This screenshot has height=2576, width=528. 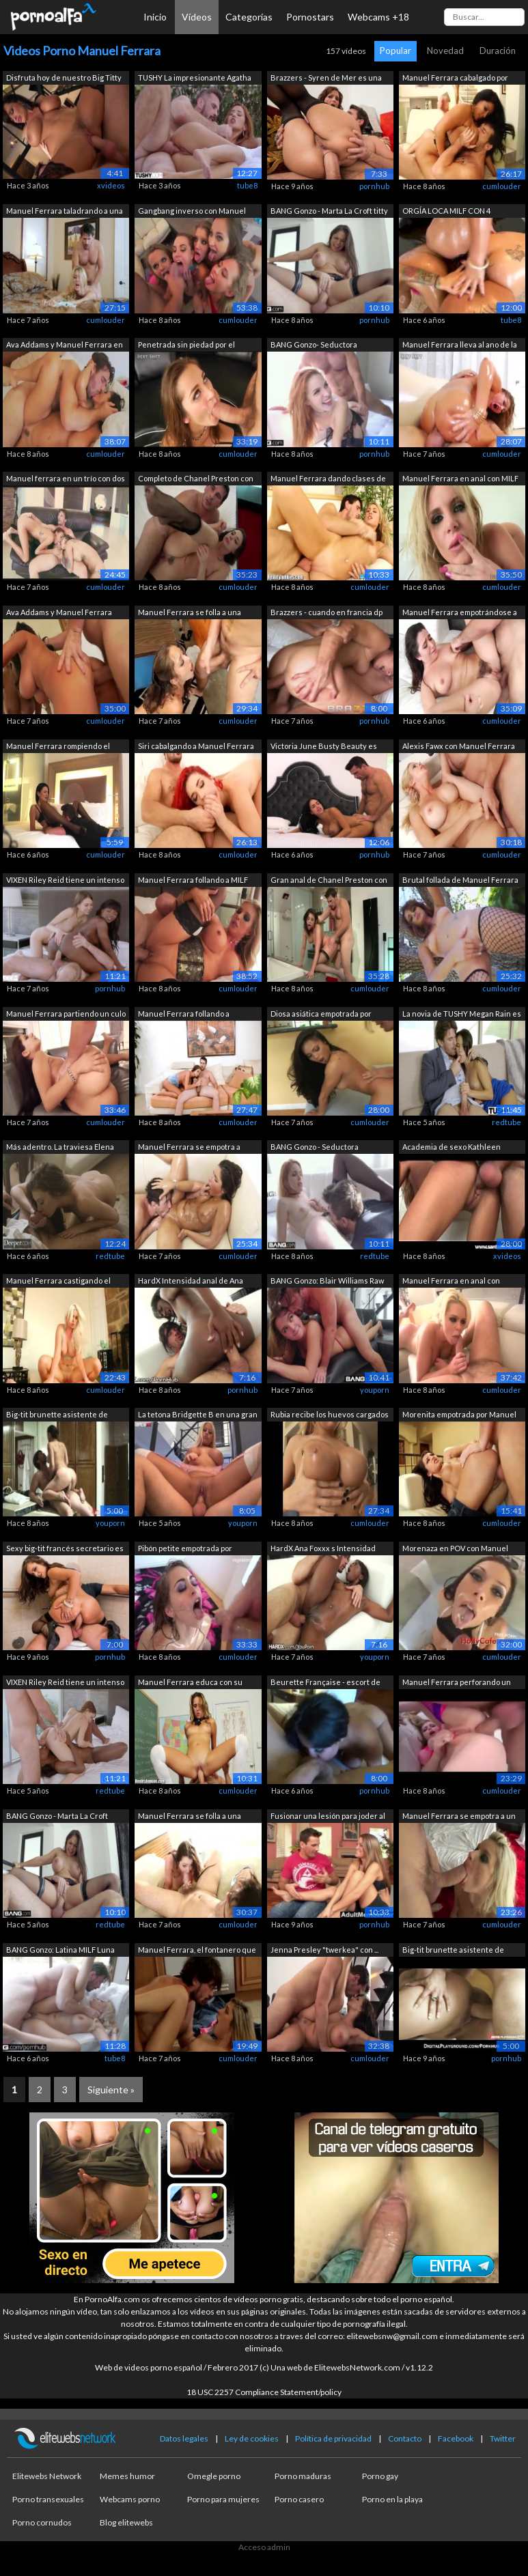 What do you see at coordinates (65, 479) in the screenshot?
I see `Manuel ferrara en un trío con dos tatu...` at bounding box center [65, 479].